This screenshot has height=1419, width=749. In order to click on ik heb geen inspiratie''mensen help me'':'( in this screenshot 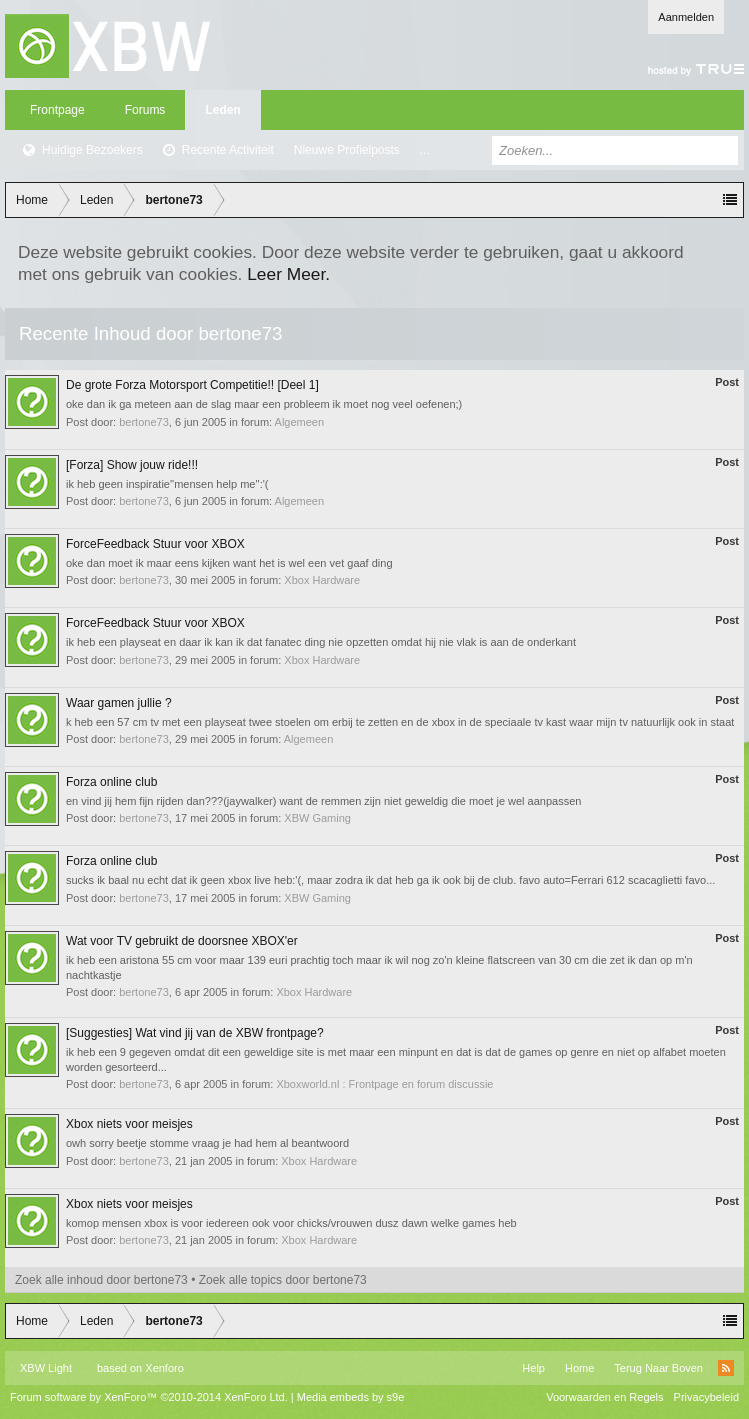, I will do `click(167, 484)`.